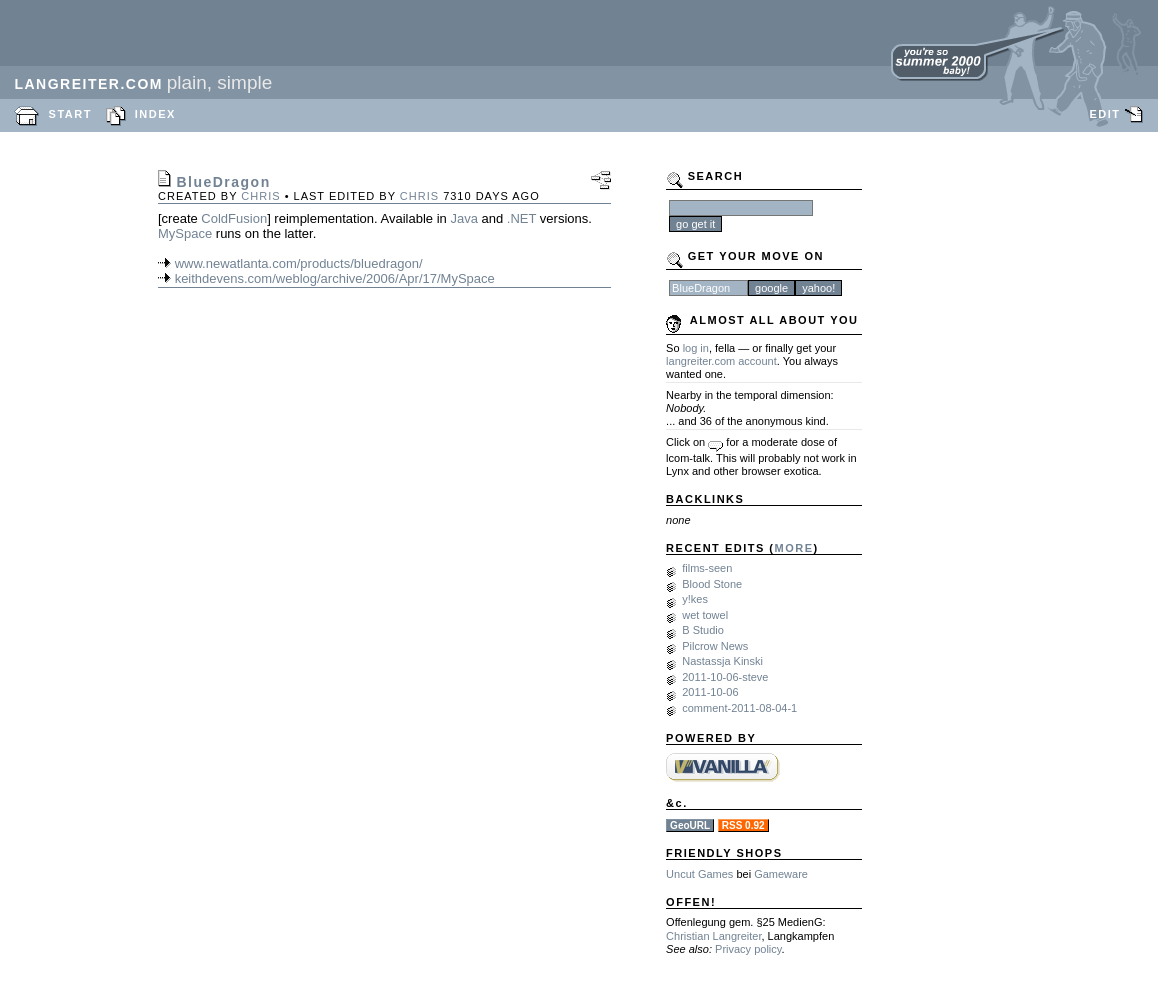 The width and height of the screenshot is (1158, 991). What do you see at coordinates (721, 361) in the screenshot?
I see `langreiter.com account` at bounding box center [721, 361].